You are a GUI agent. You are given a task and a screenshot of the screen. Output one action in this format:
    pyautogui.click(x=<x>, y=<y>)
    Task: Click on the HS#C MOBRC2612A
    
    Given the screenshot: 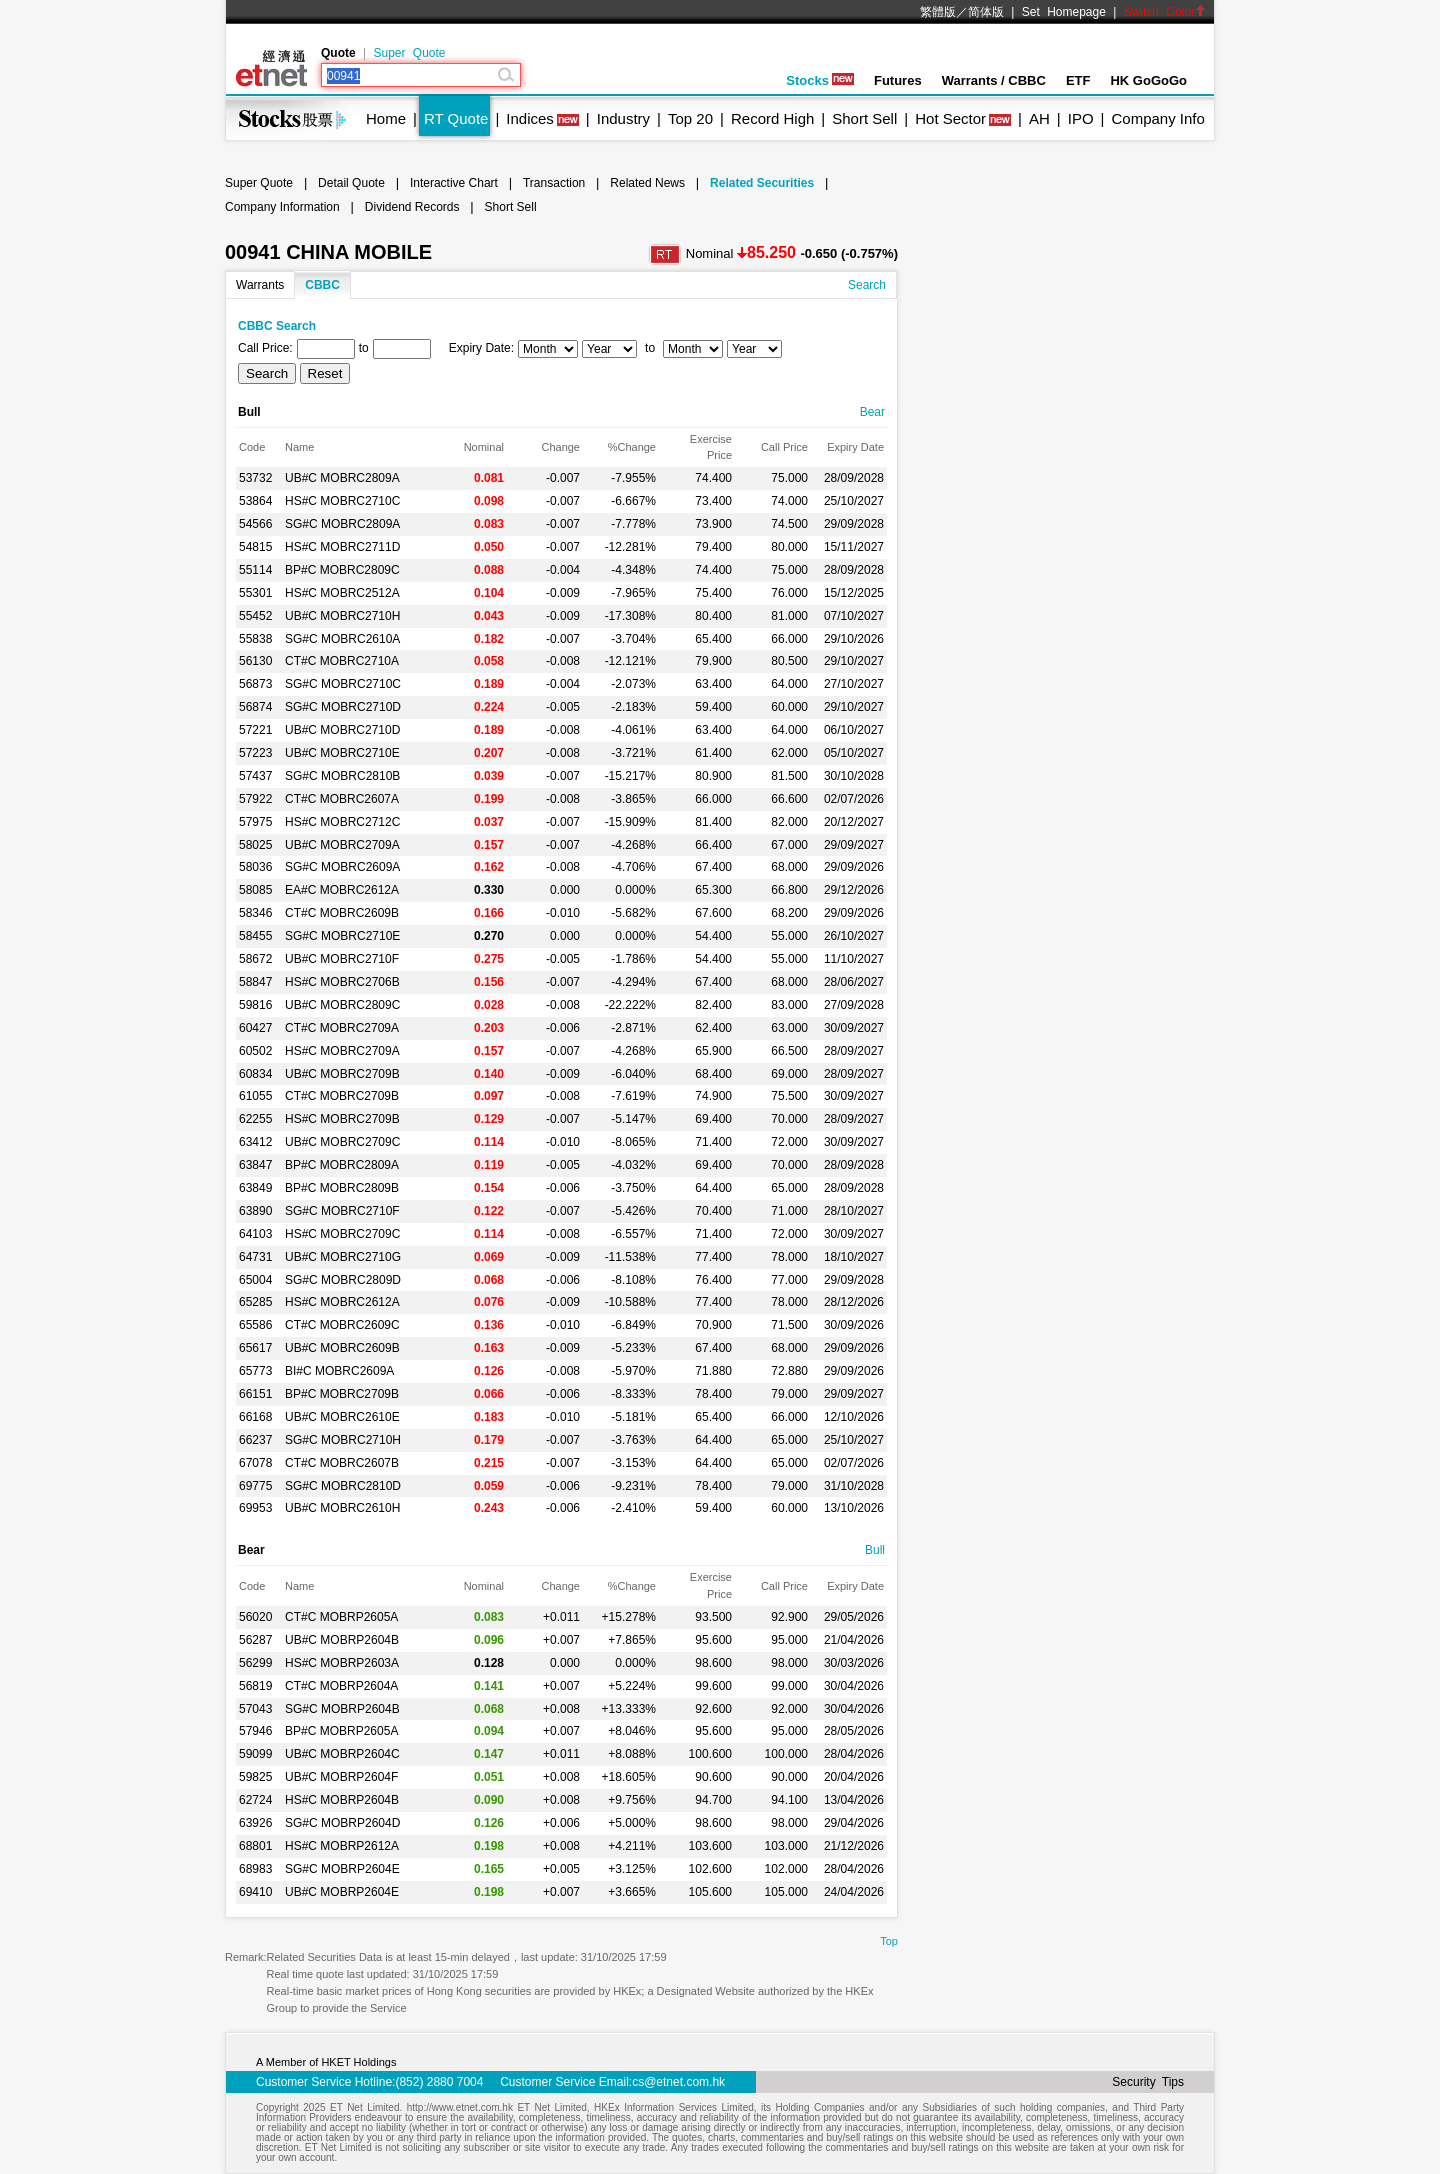 What is the action you would take?
    pyautogui.click(x=342, y=1302)
    